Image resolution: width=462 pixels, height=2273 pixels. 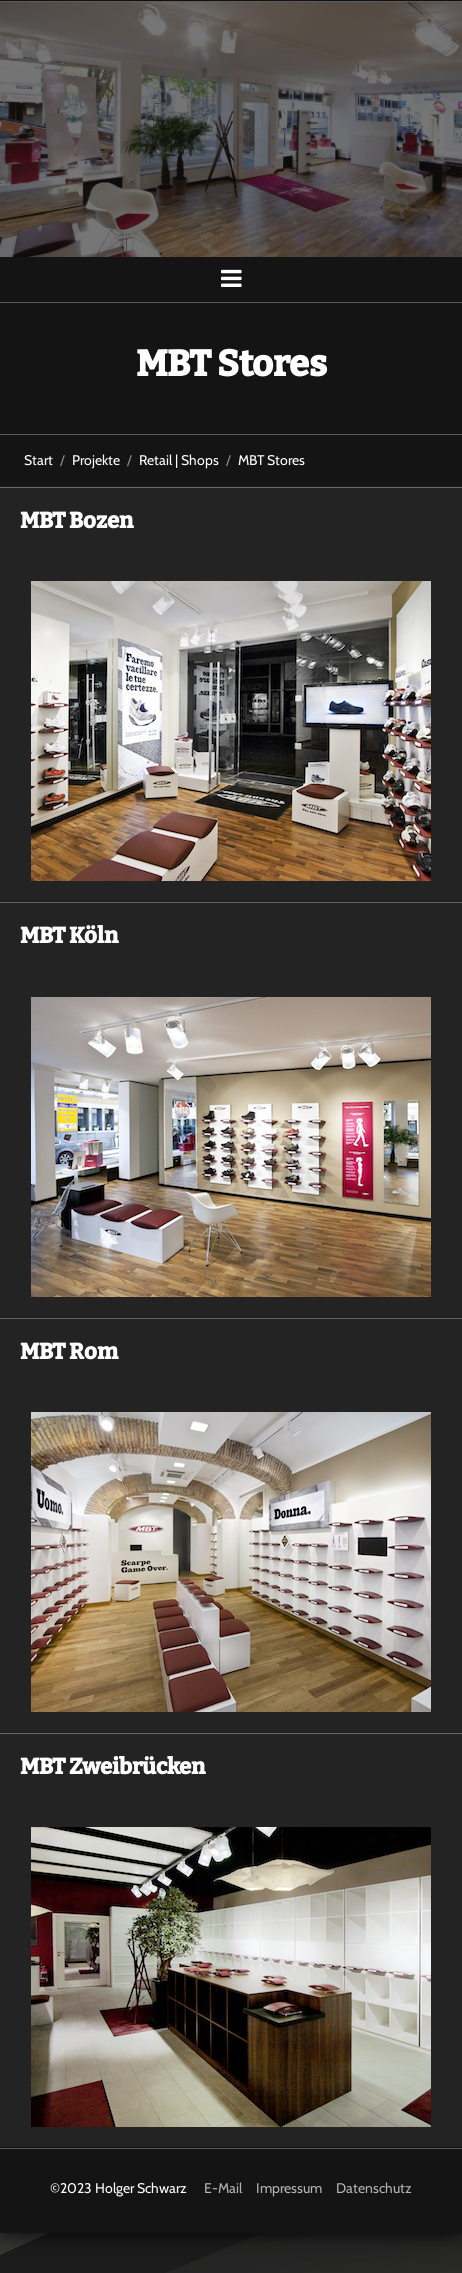 What do you see at coordinates (38, 460) in the screenshot?
I see `Start` at bounding box center [38, 460].